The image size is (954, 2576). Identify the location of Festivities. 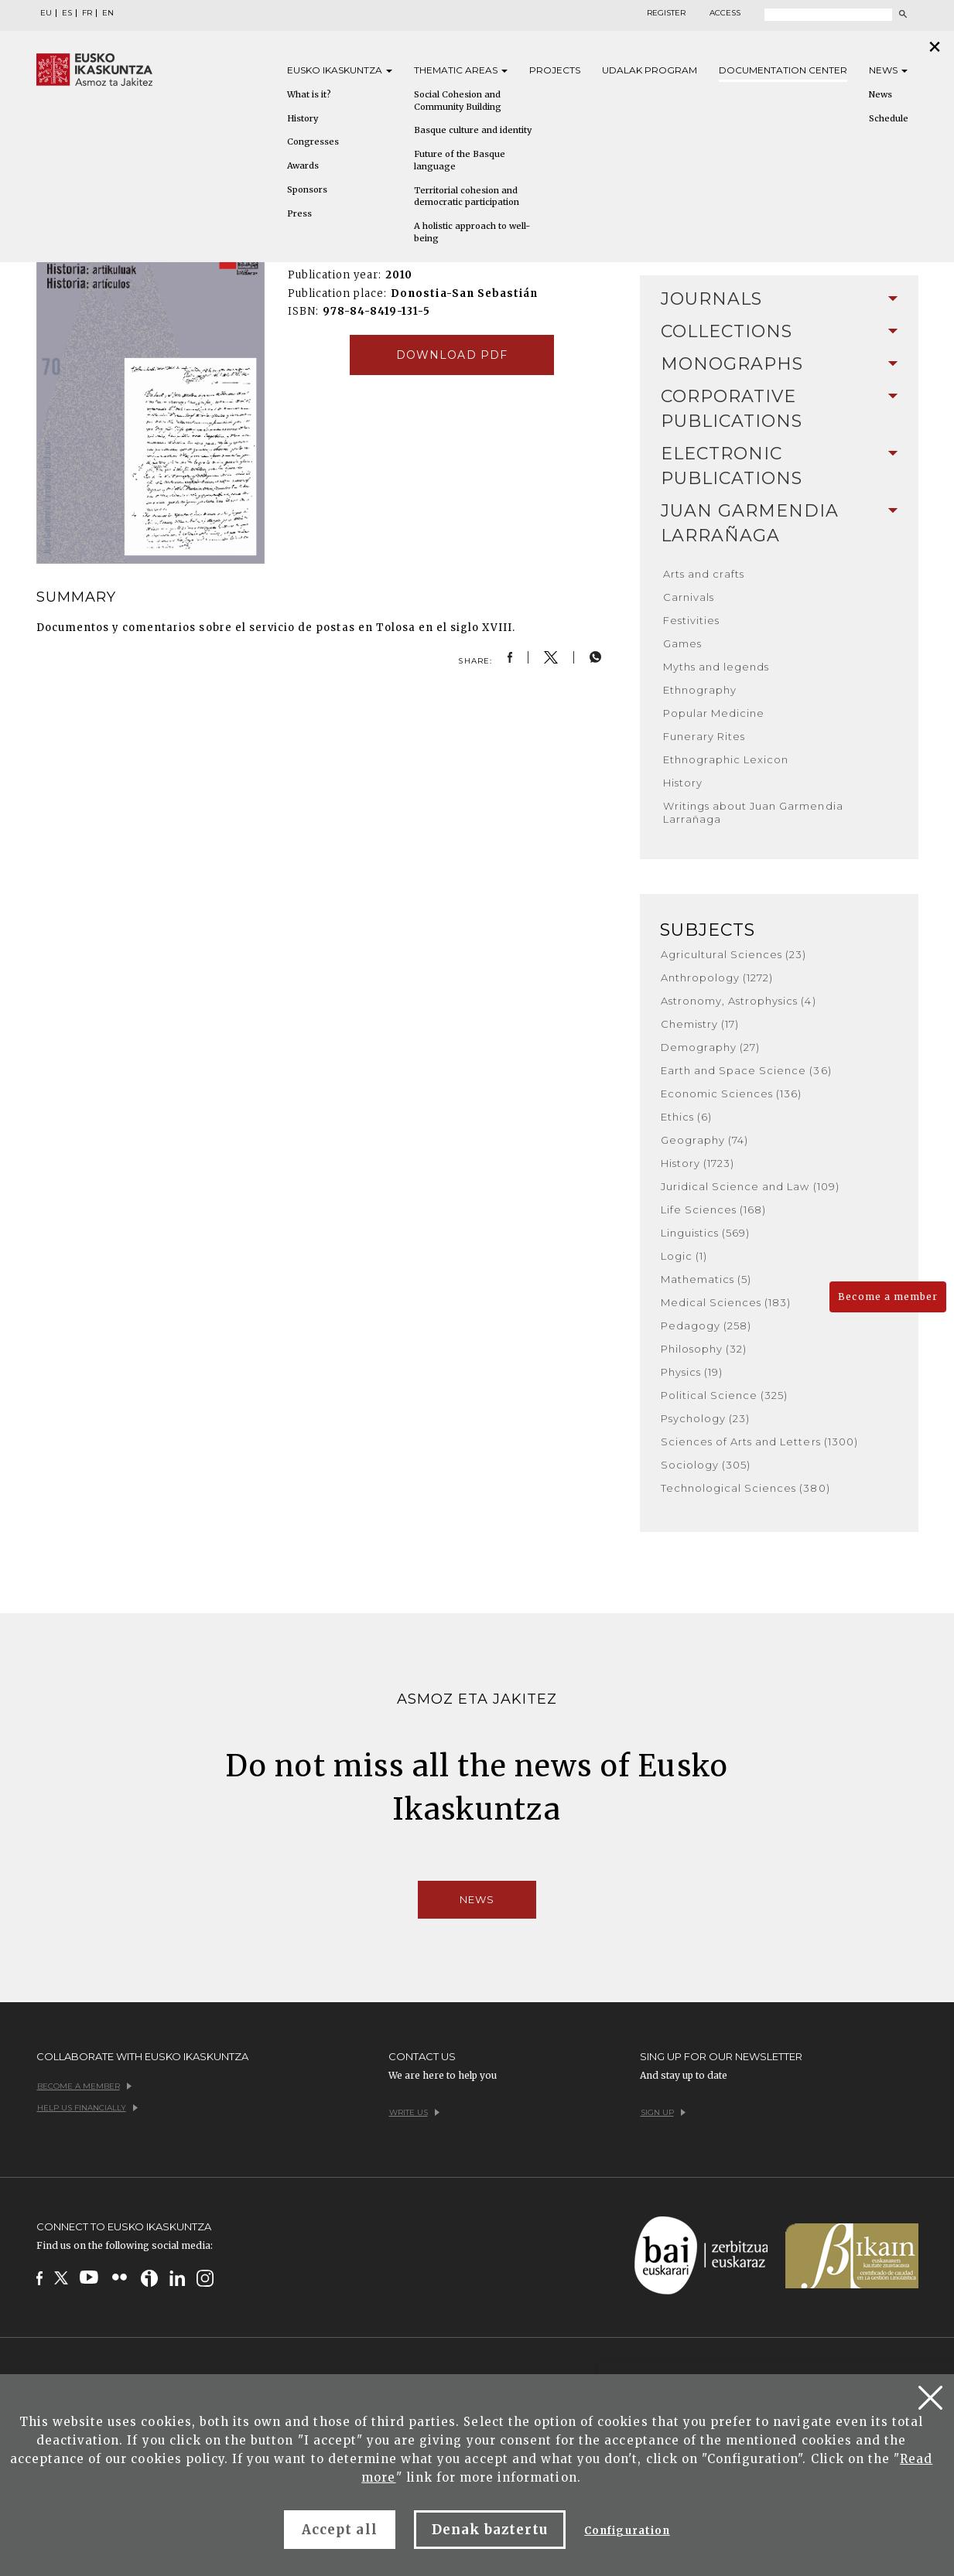
(691, 620).